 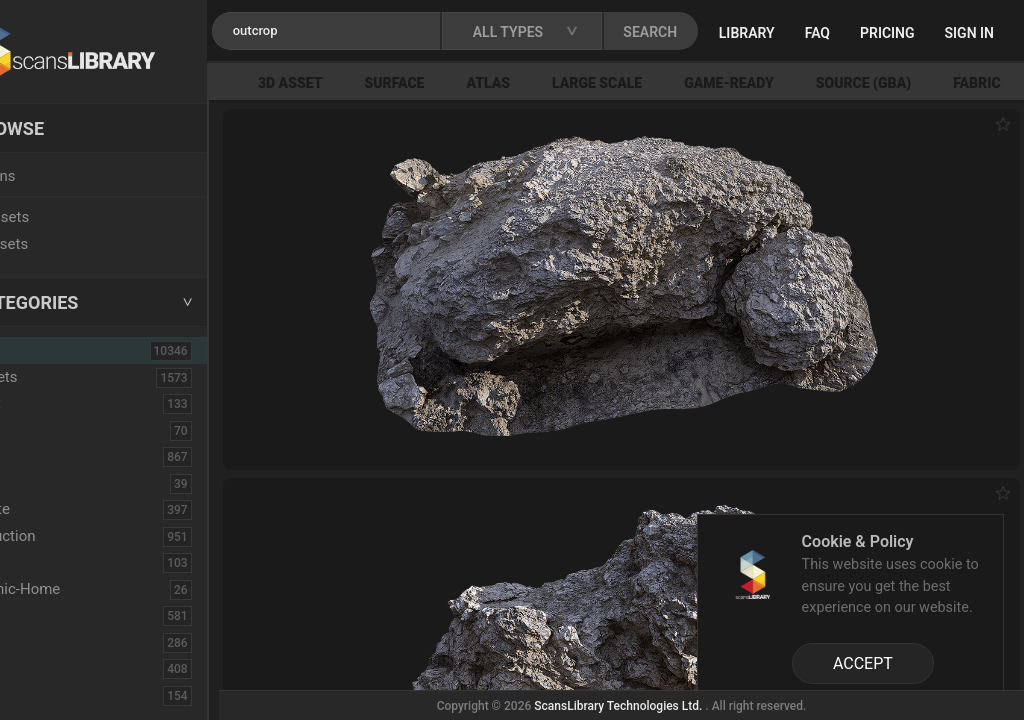 I want to click on ACCEPT, so click(x=863, y=663).